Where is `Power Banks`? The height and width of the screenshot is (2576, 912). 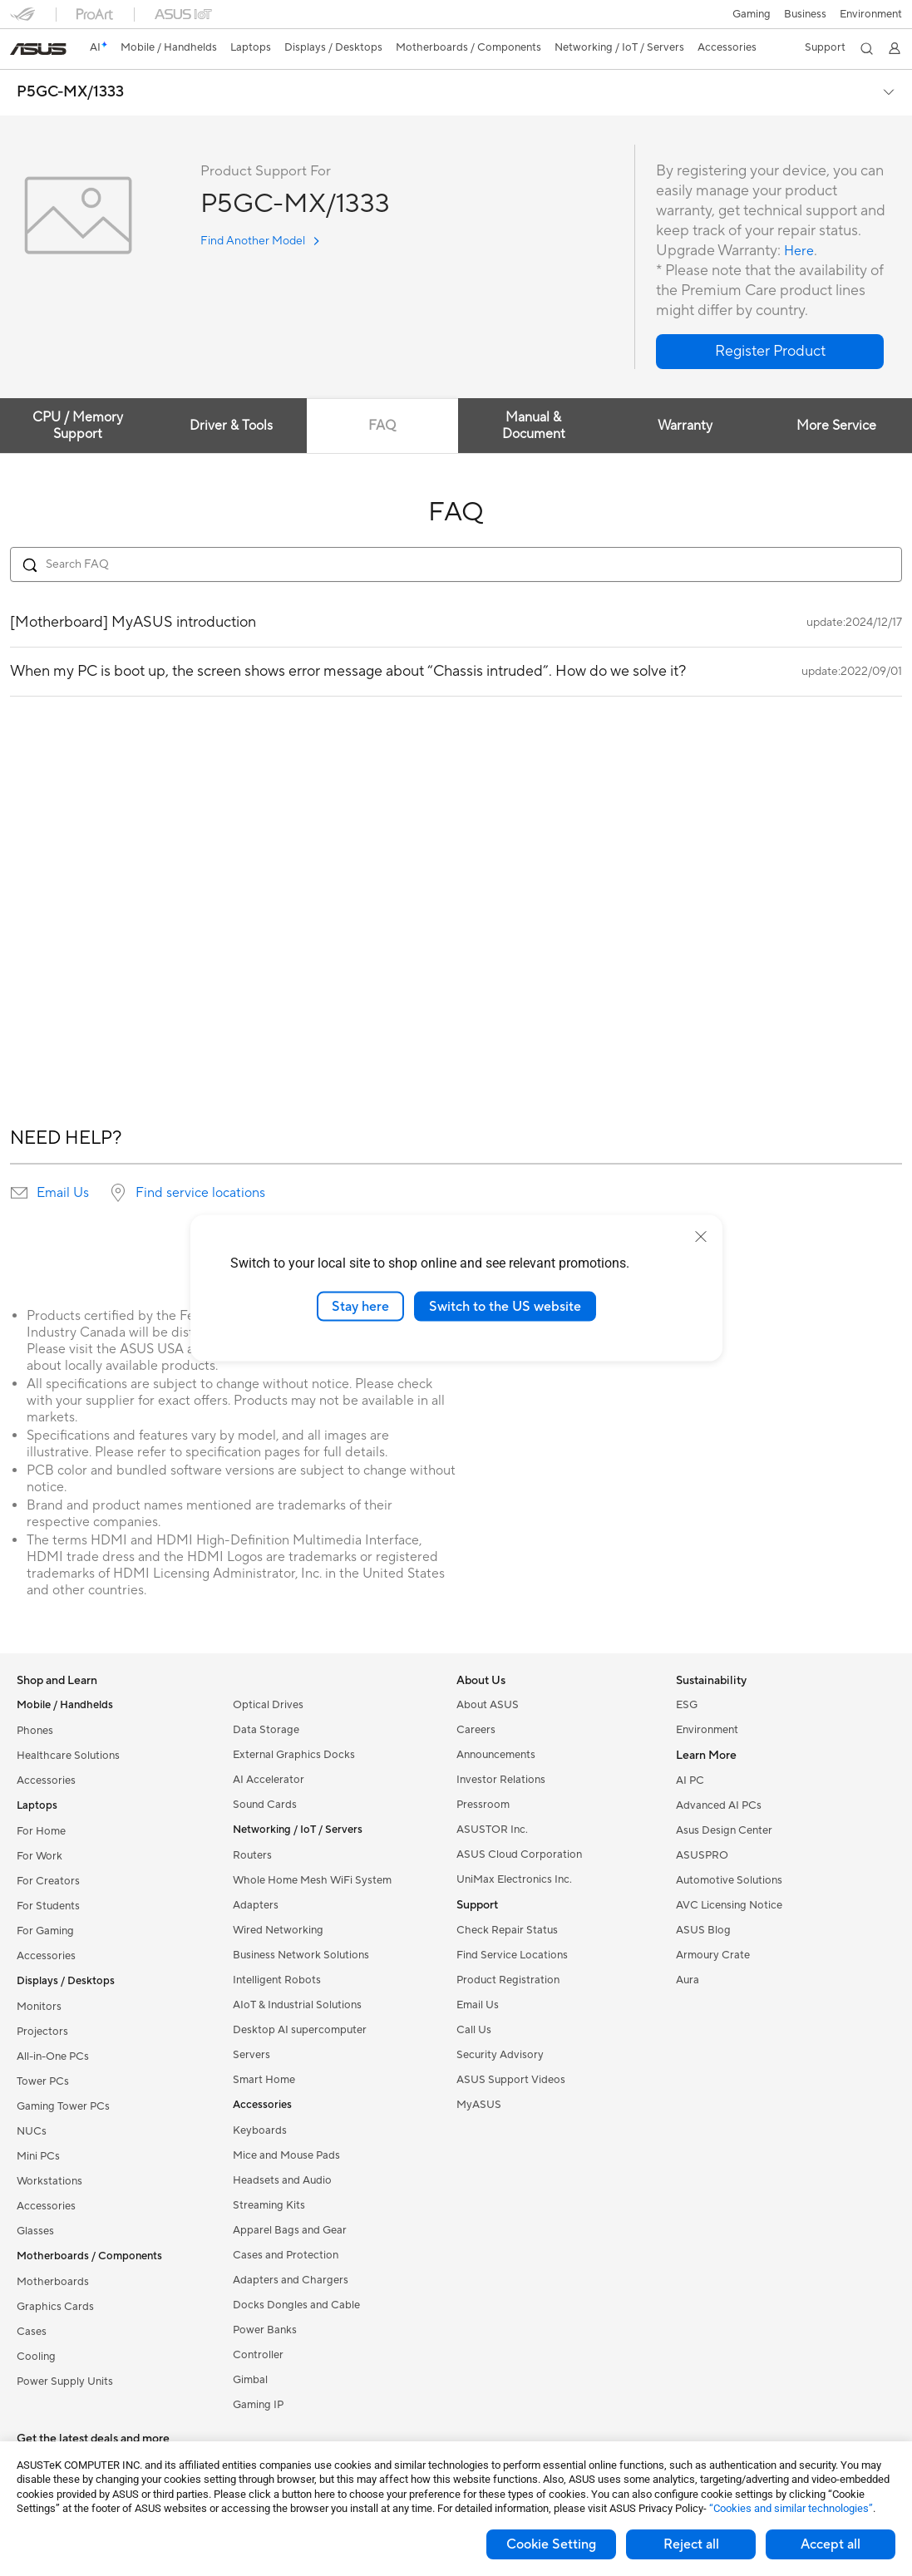
Power Banks is located at coordinates (265, 2330).